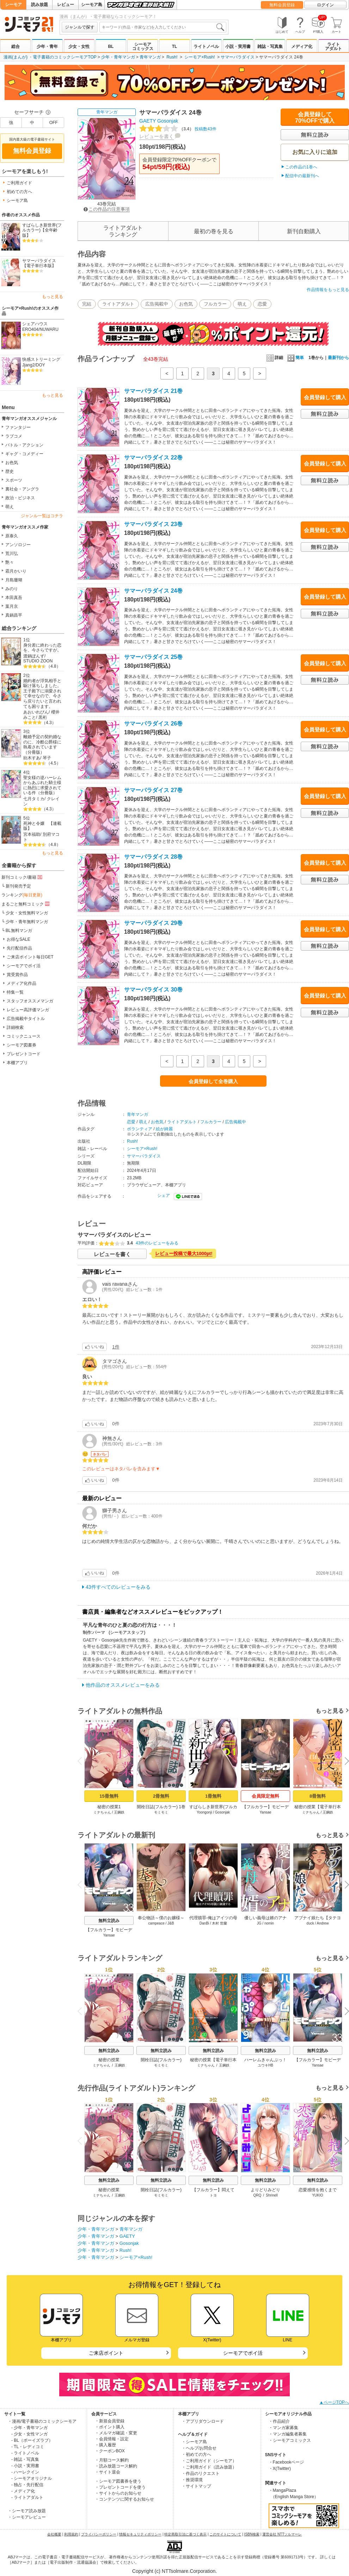  I want to click on ・サイト退会, so click(107, 2472).